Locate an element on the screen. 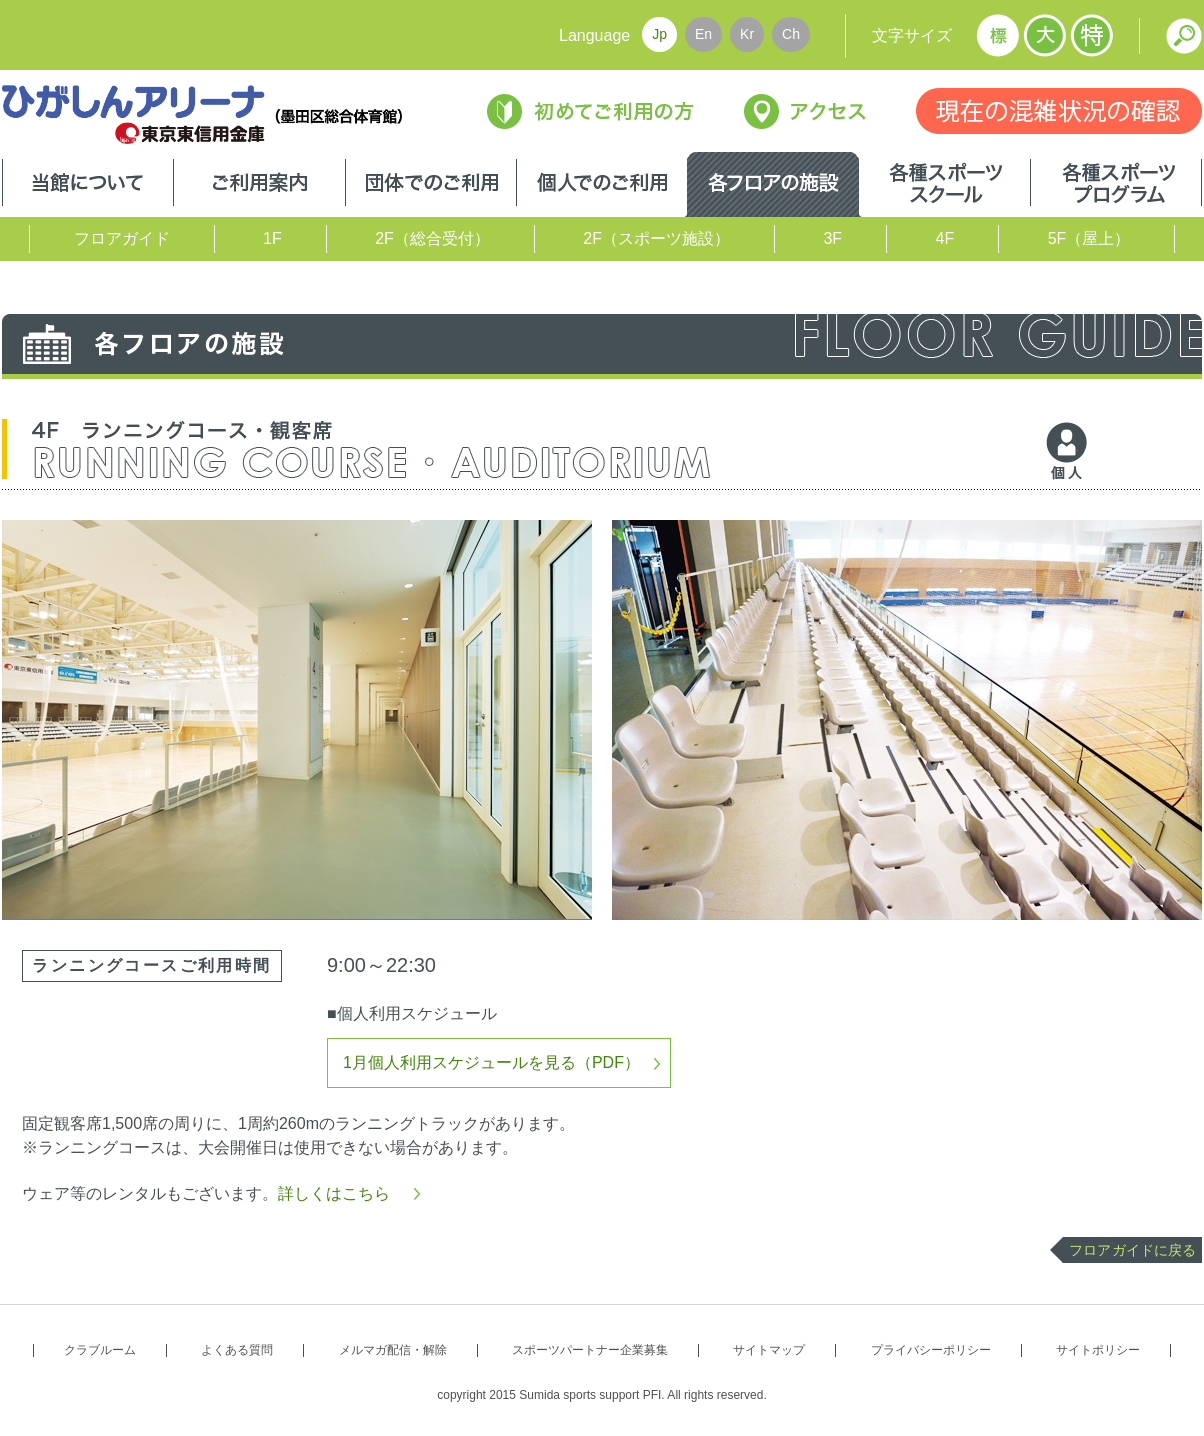 The height and width of the screenshot is (1436, 1204). 5F（屋上） is located at coordinates (1089, 238).